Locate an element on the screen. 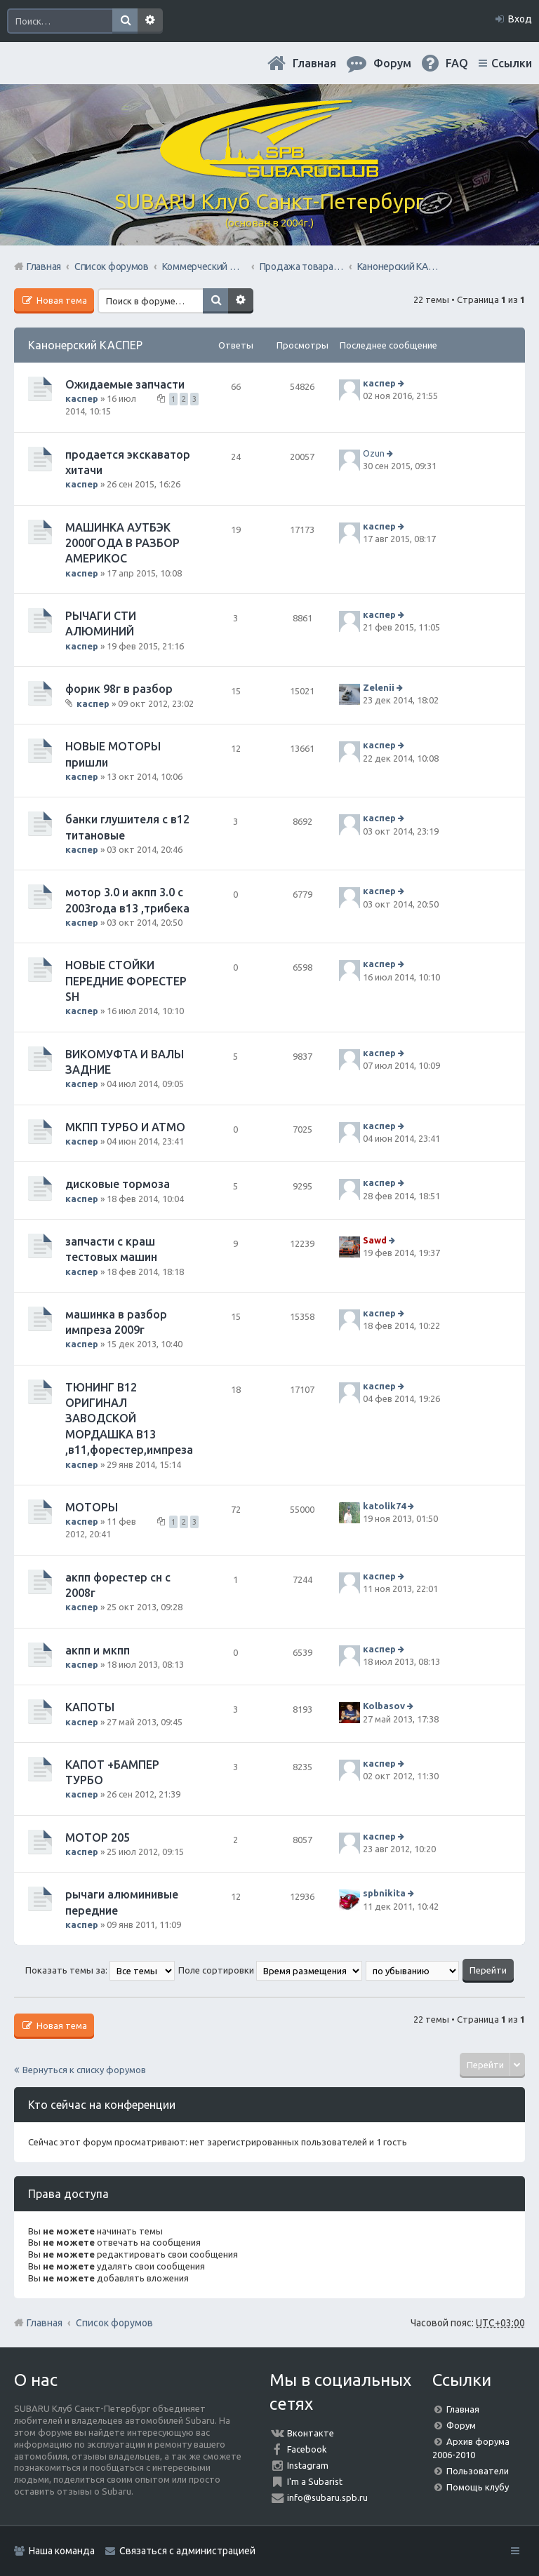  КАПОТЫ is located at coordinates (89, 1707).